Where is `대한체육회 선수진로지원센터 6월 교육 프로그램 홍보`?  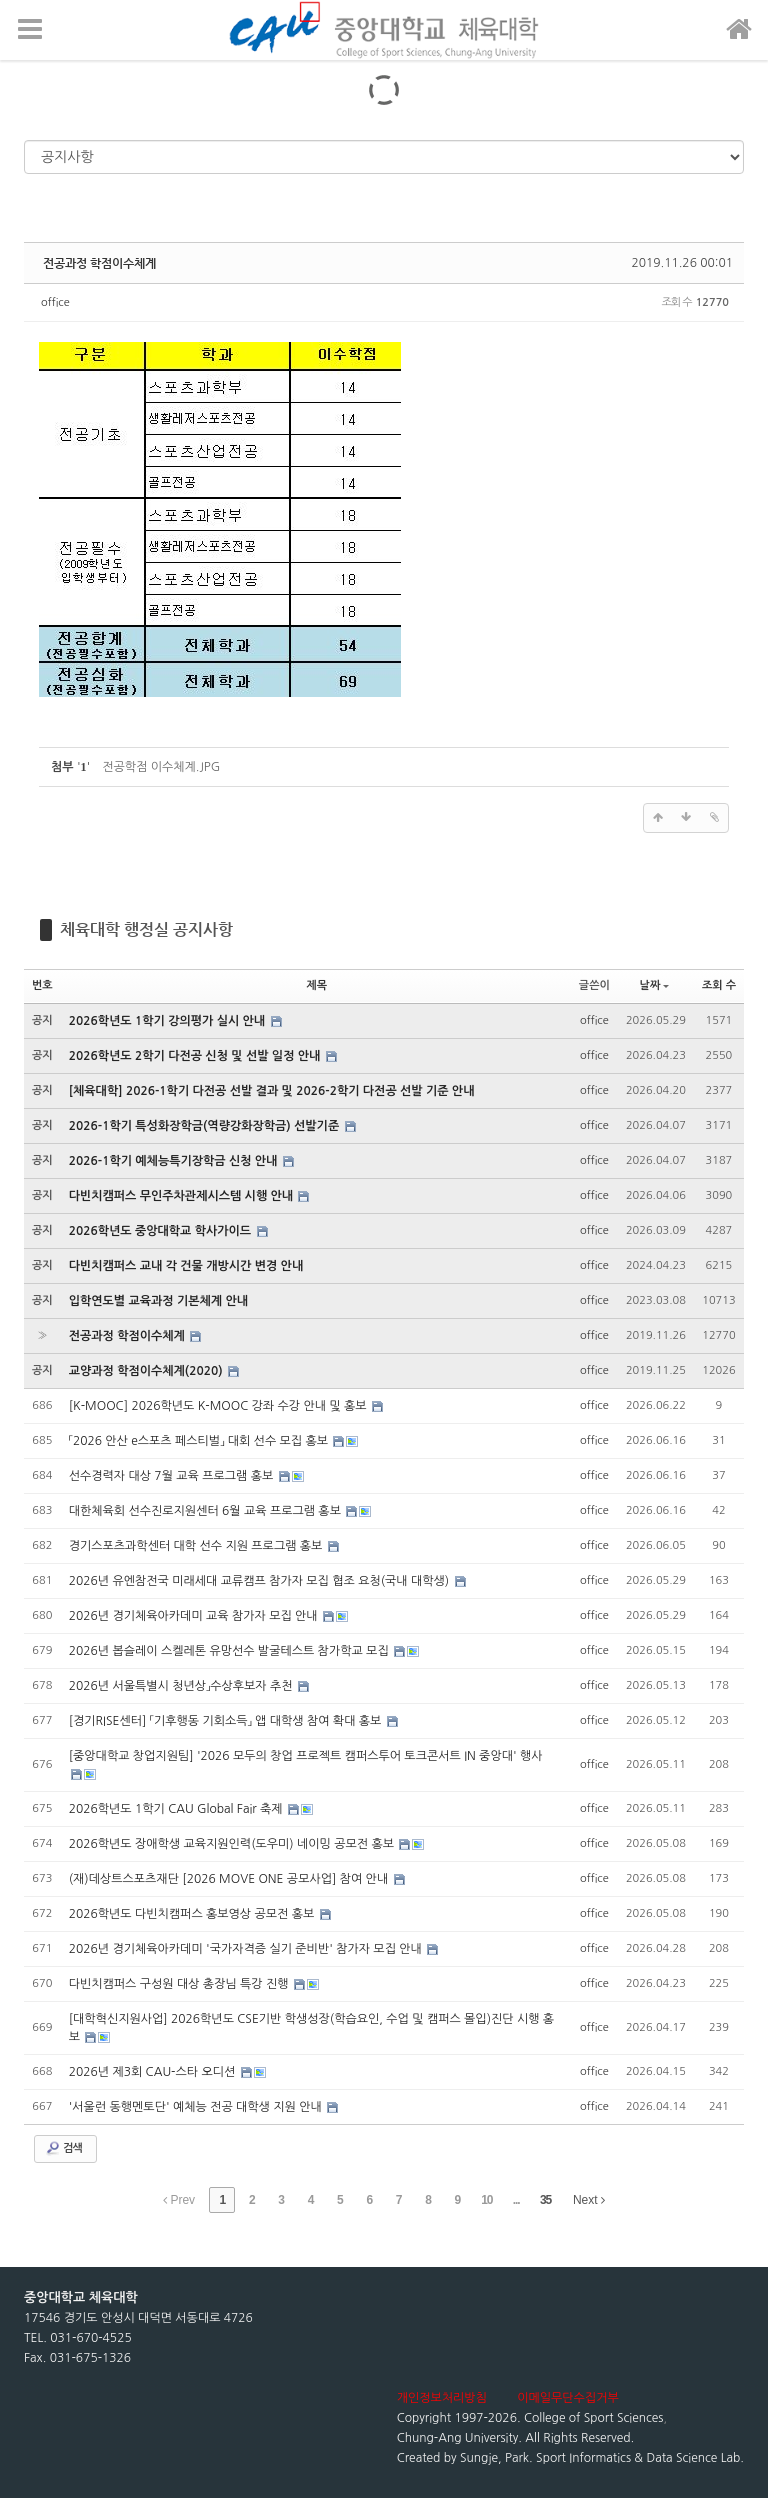
대한체육회 선수진로지원센터 6월 교육 프로그램 홍보 is located at coordinates (207, 1511).